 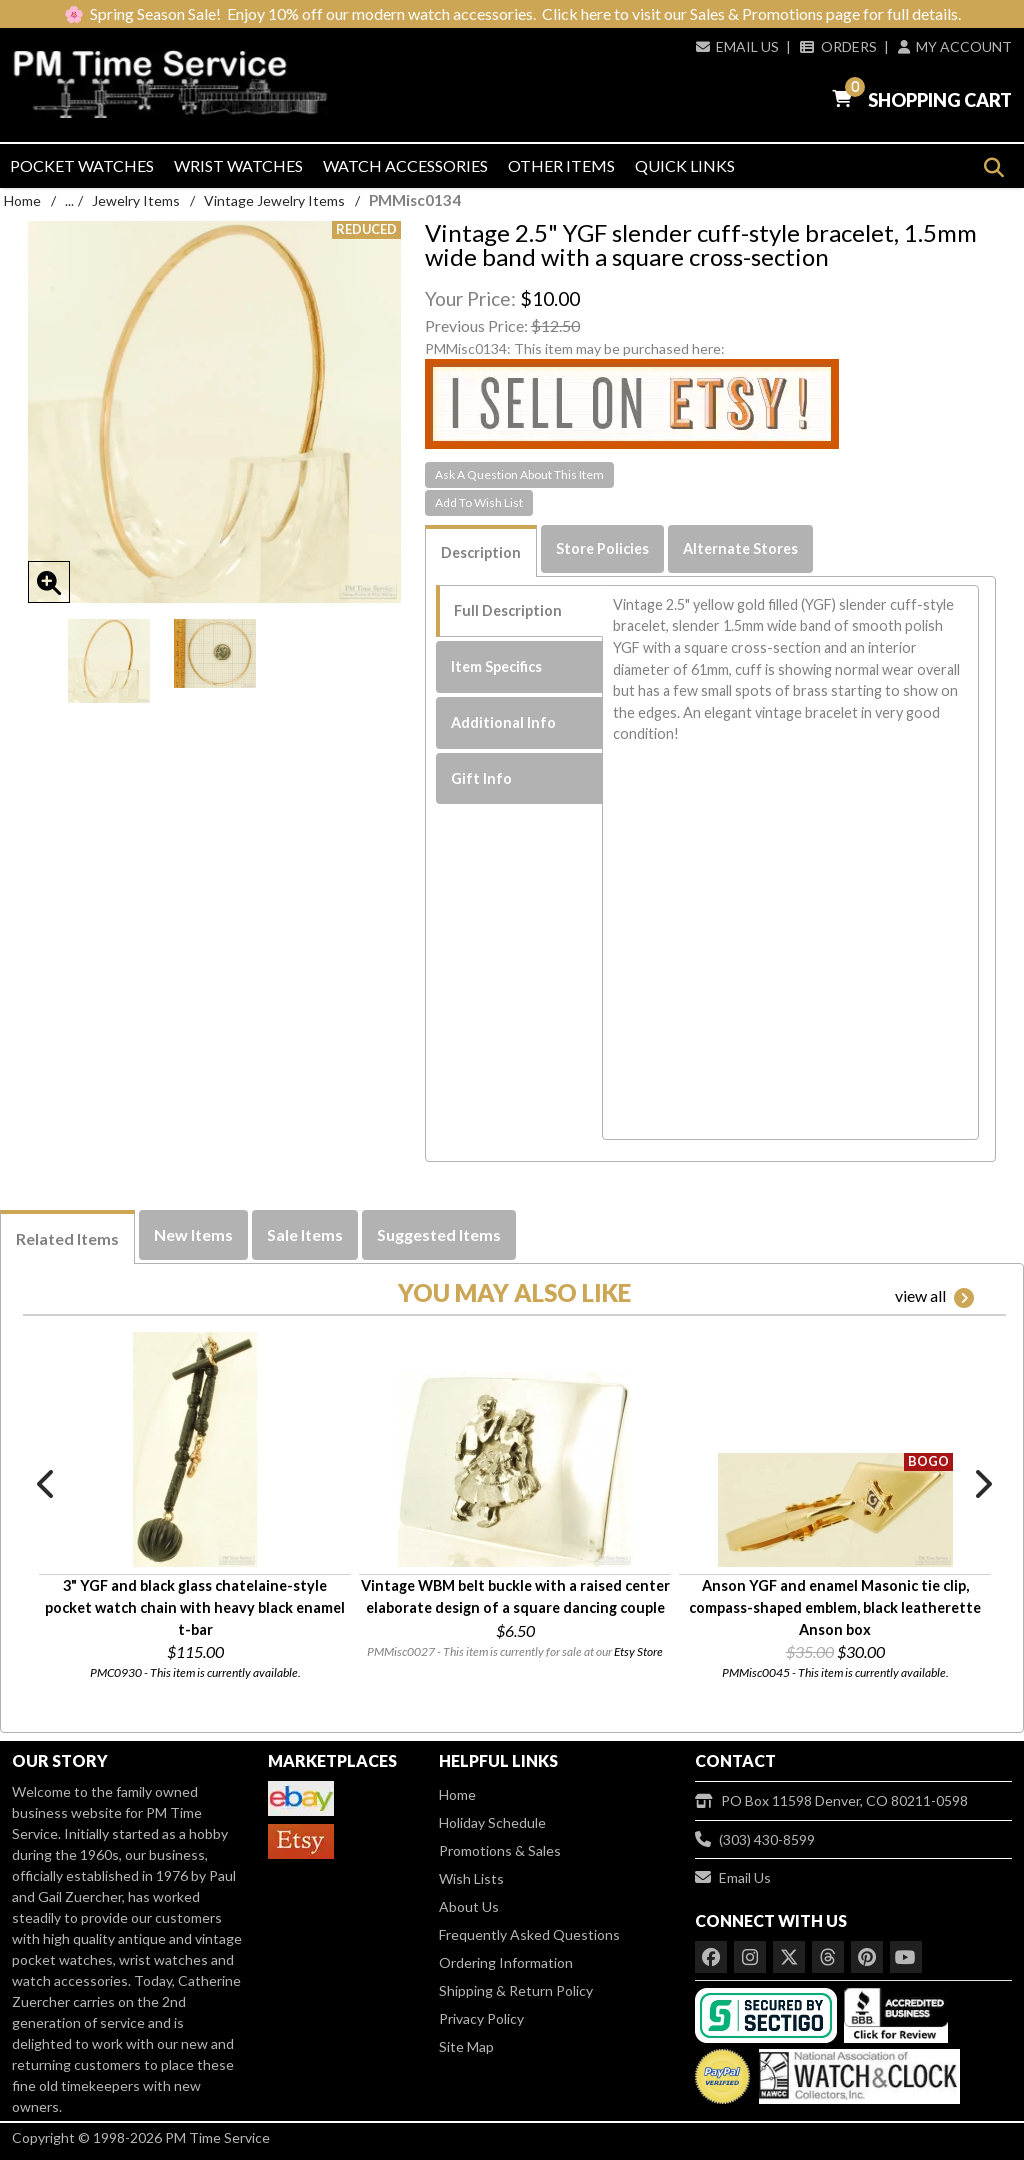 I want to click on Holiday Schedule, so click(x=492, y=1822).